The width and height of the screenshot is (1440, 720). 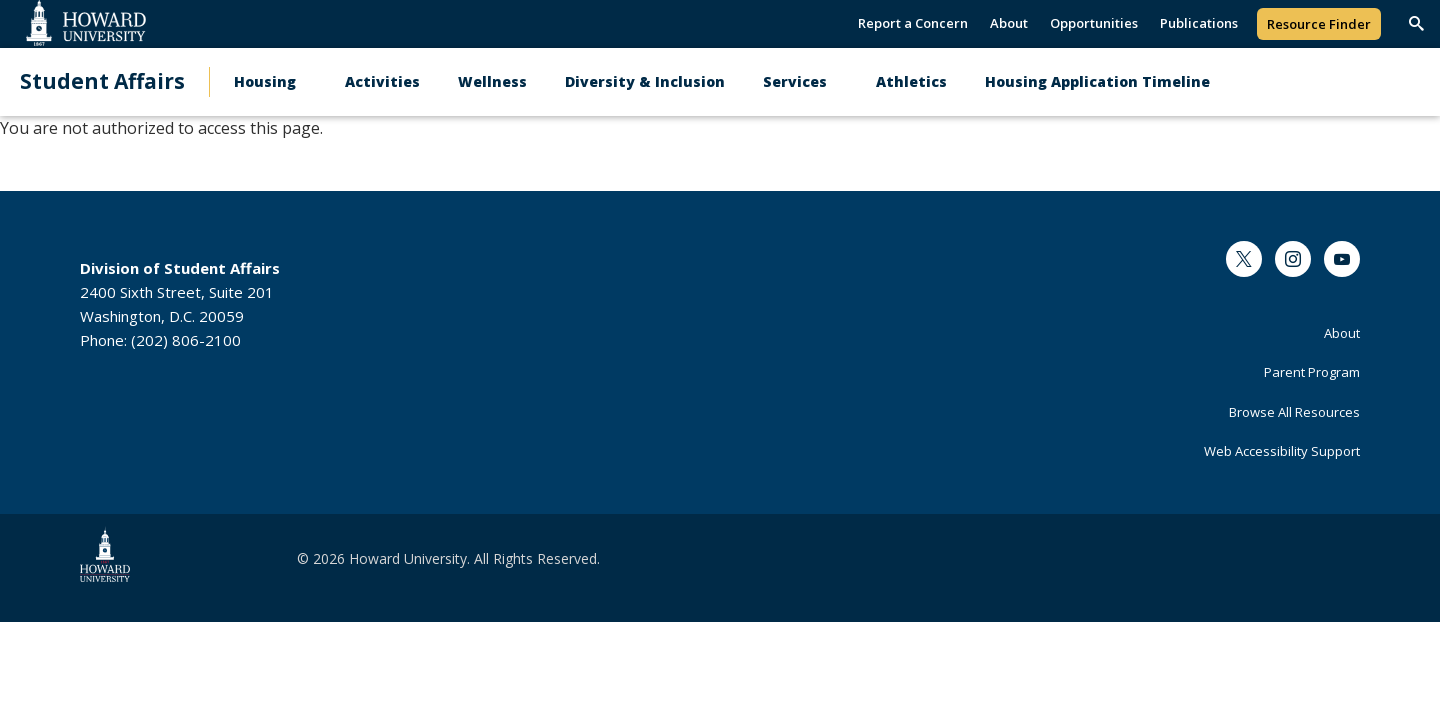 What do you see at coordinates (645, 81) in the screenshot?
I see `Diversity & Inclusion` at bounding box center [645, 81].